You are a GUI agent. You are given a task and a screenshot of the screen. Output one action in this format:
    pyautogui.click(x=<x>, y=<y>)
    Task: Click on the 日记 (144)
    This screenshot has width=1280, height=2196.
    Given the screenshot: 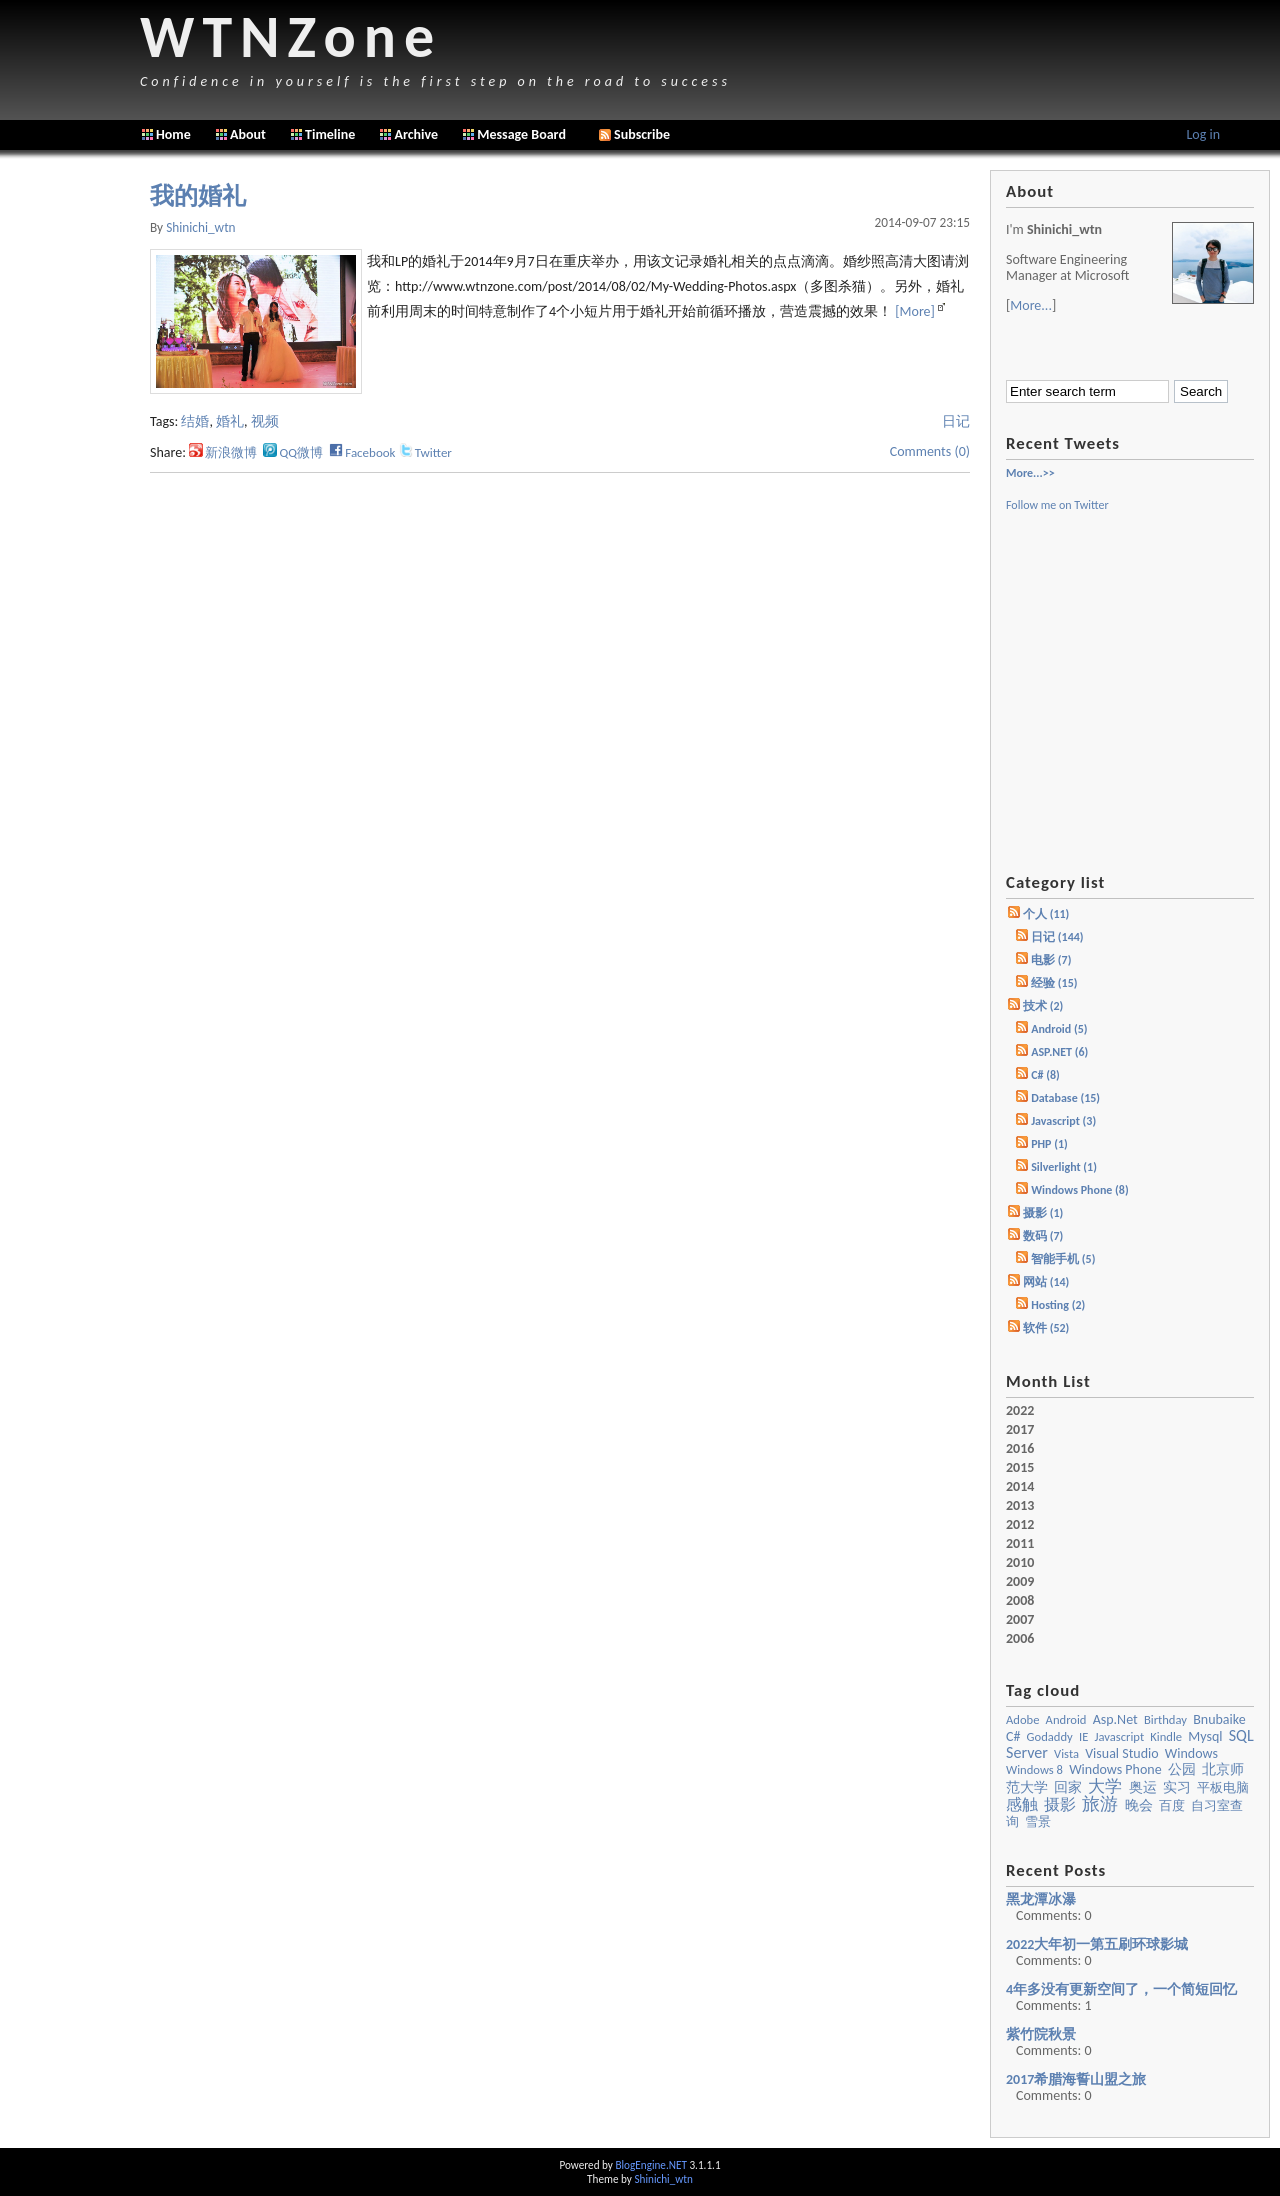 What is the action you would take?
    pyautogui.click(x=1057, y=937)
    